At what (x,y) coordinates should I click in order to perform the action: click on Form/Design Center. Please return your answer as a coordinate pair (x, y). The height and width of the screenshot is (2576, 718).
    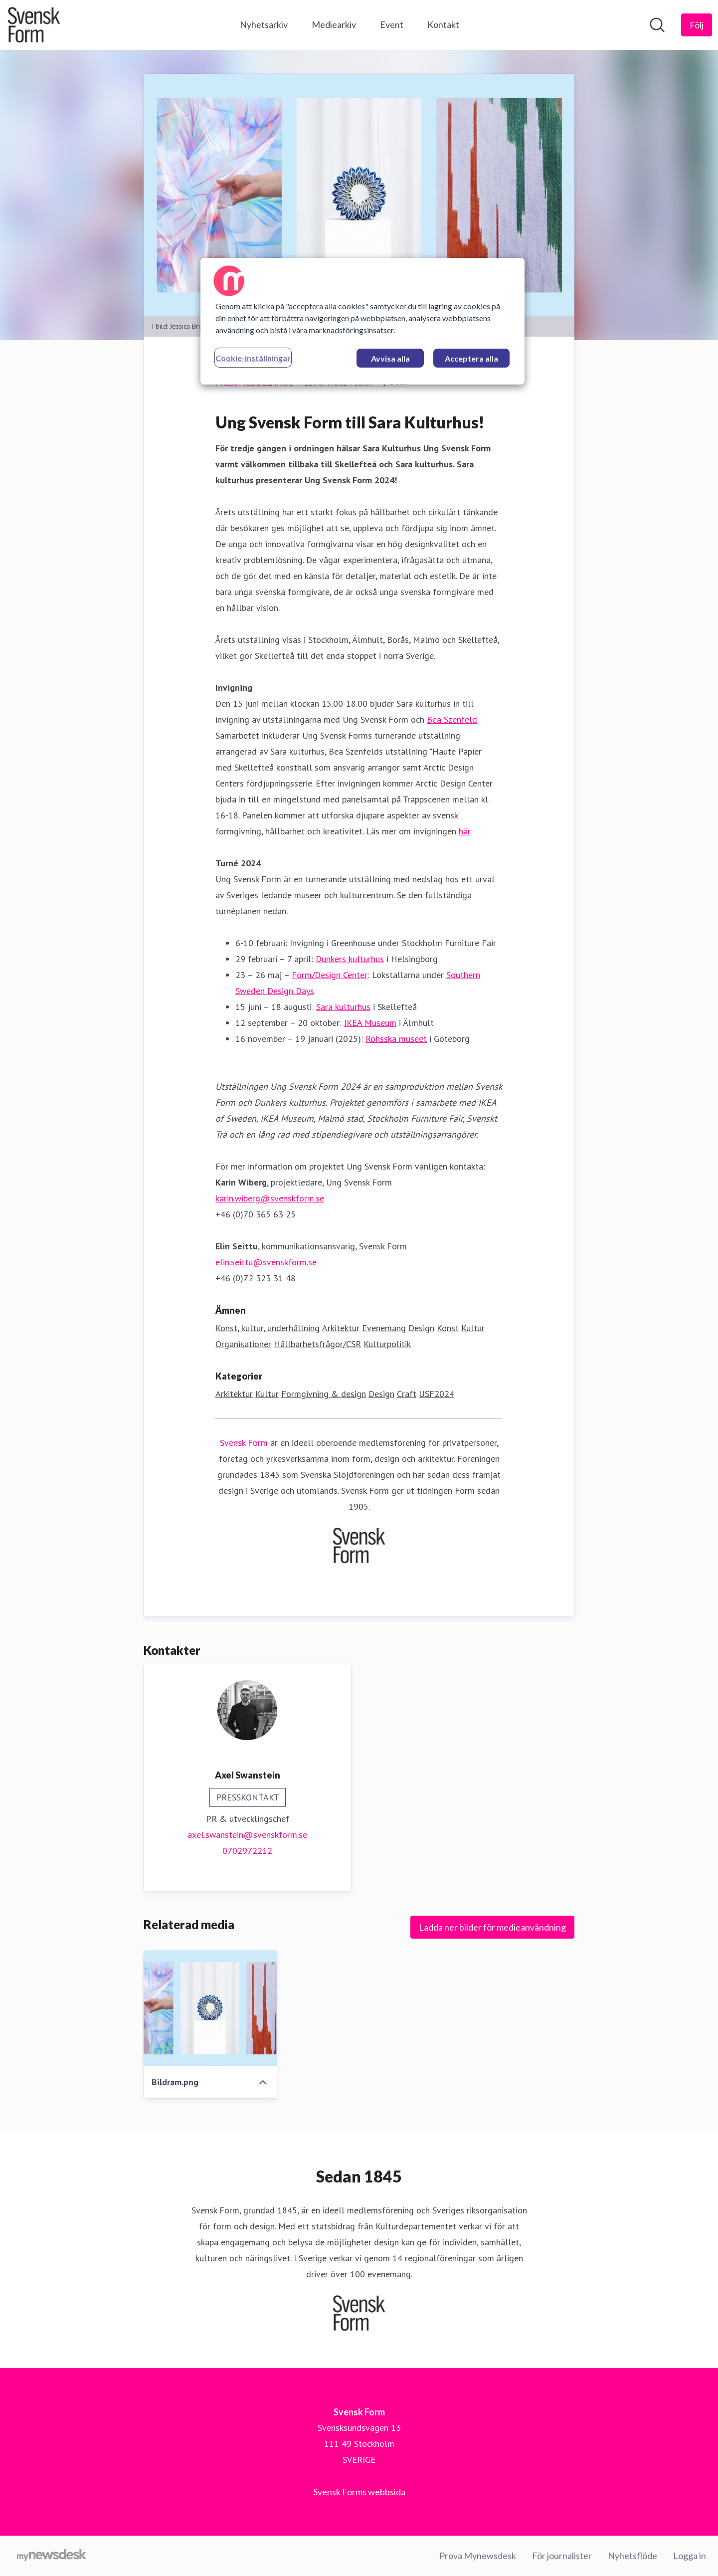
    Looking at the image, I should click on (329, 975).